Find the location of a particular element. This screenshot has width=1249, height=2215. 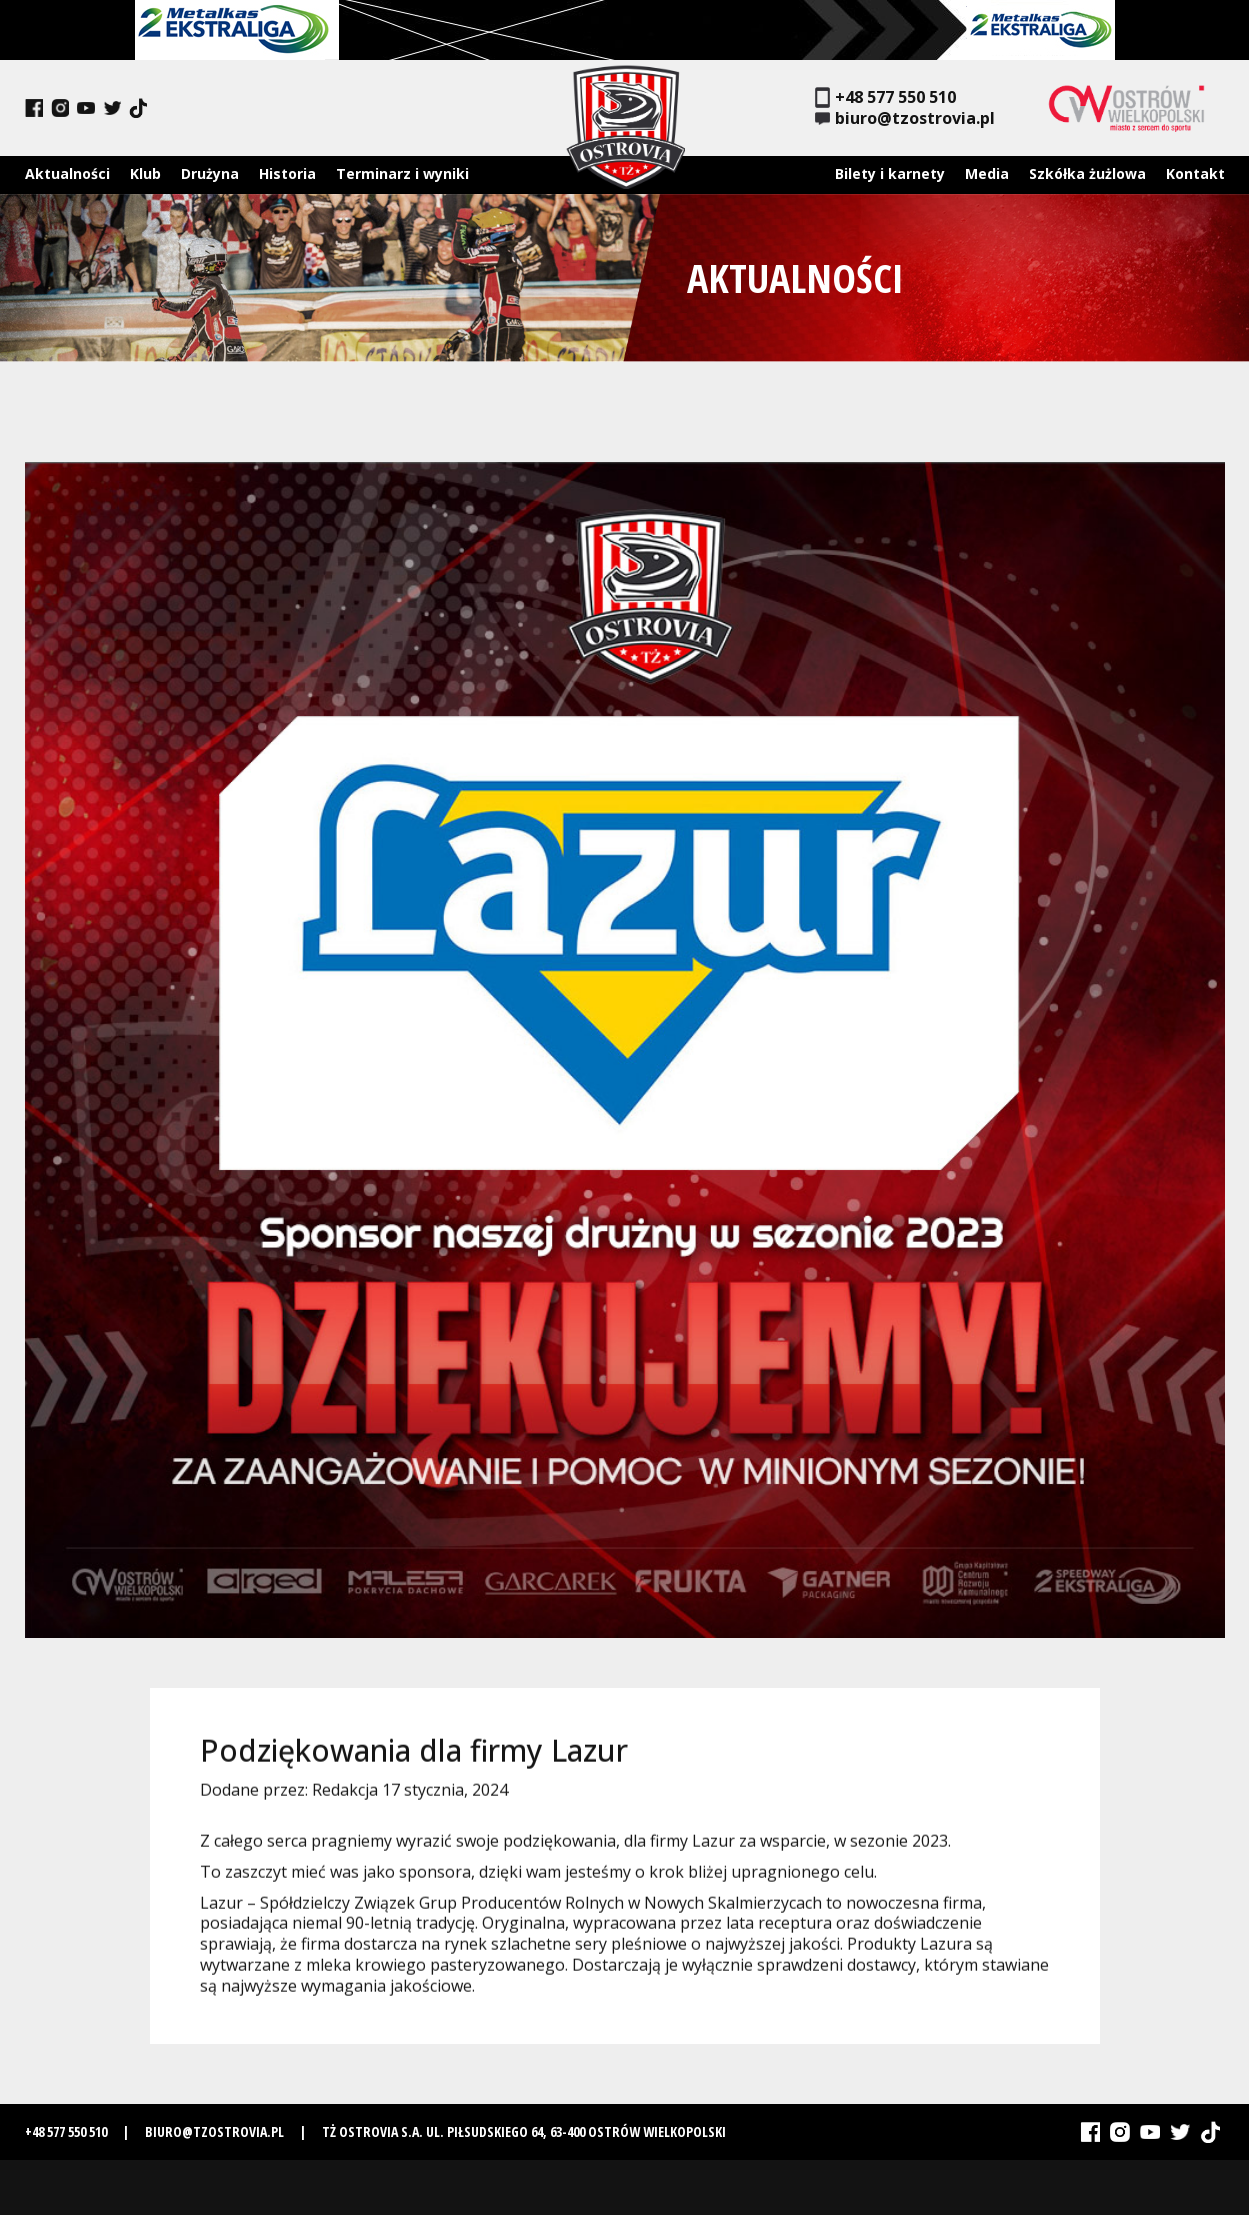

Terminarz i wyniki is located at coordinates (402, 173).